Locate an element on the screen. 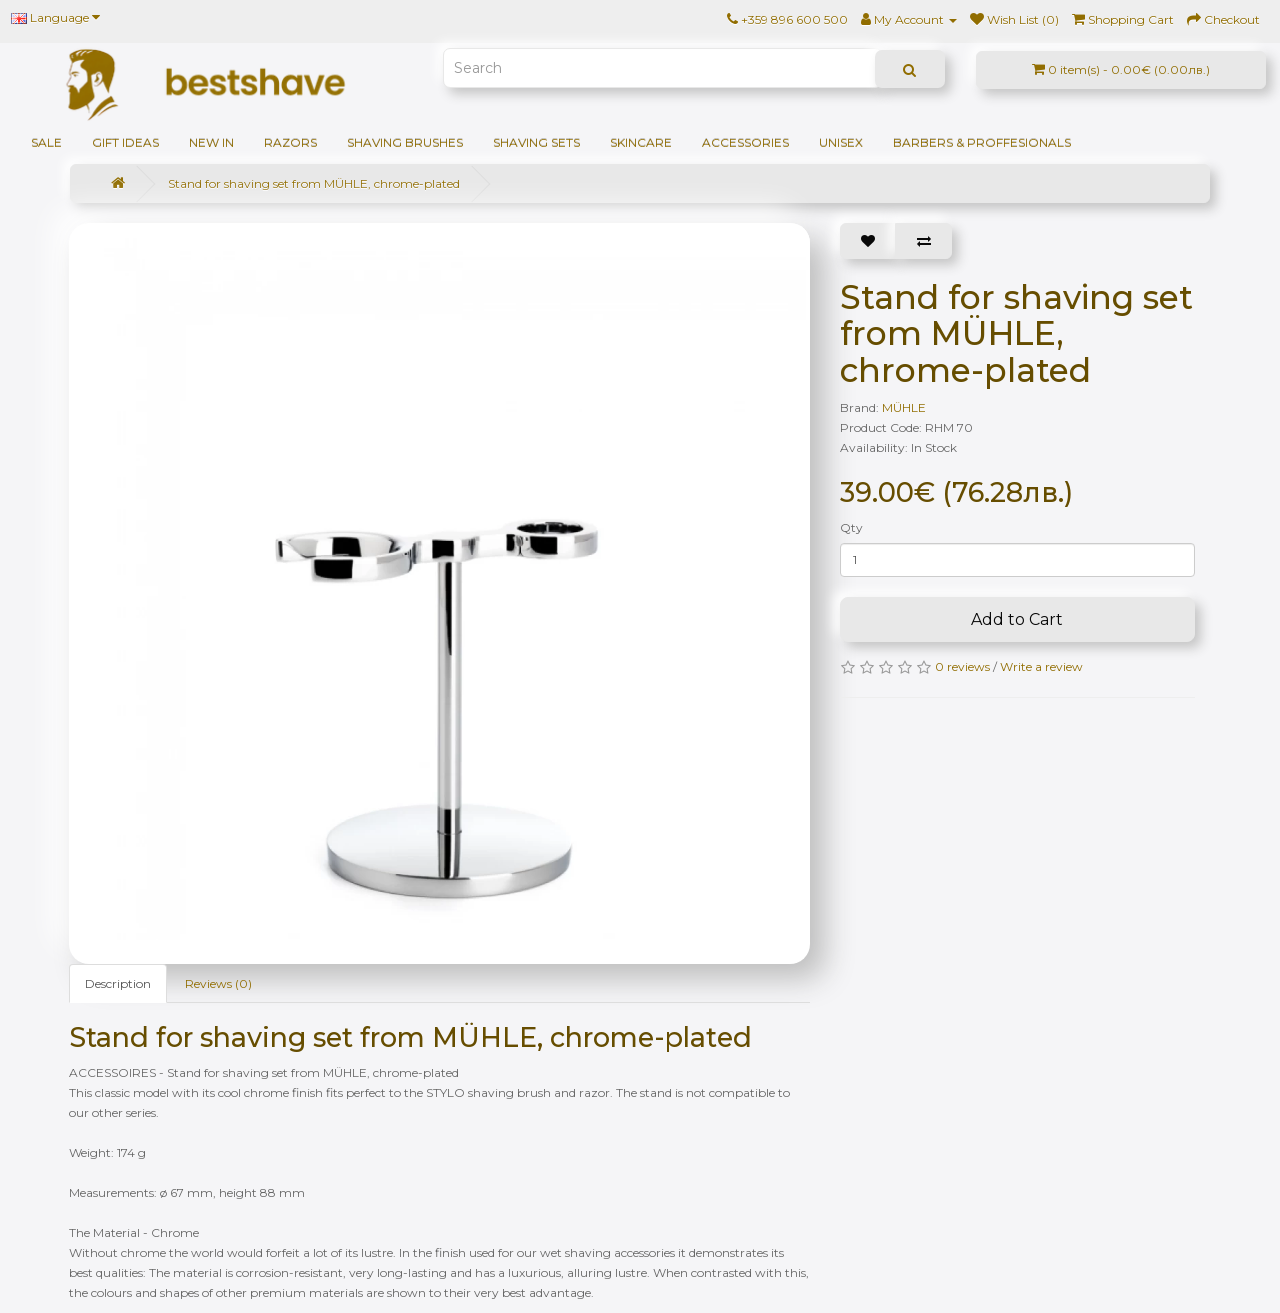  SALE is located at coordinates (46, 142).